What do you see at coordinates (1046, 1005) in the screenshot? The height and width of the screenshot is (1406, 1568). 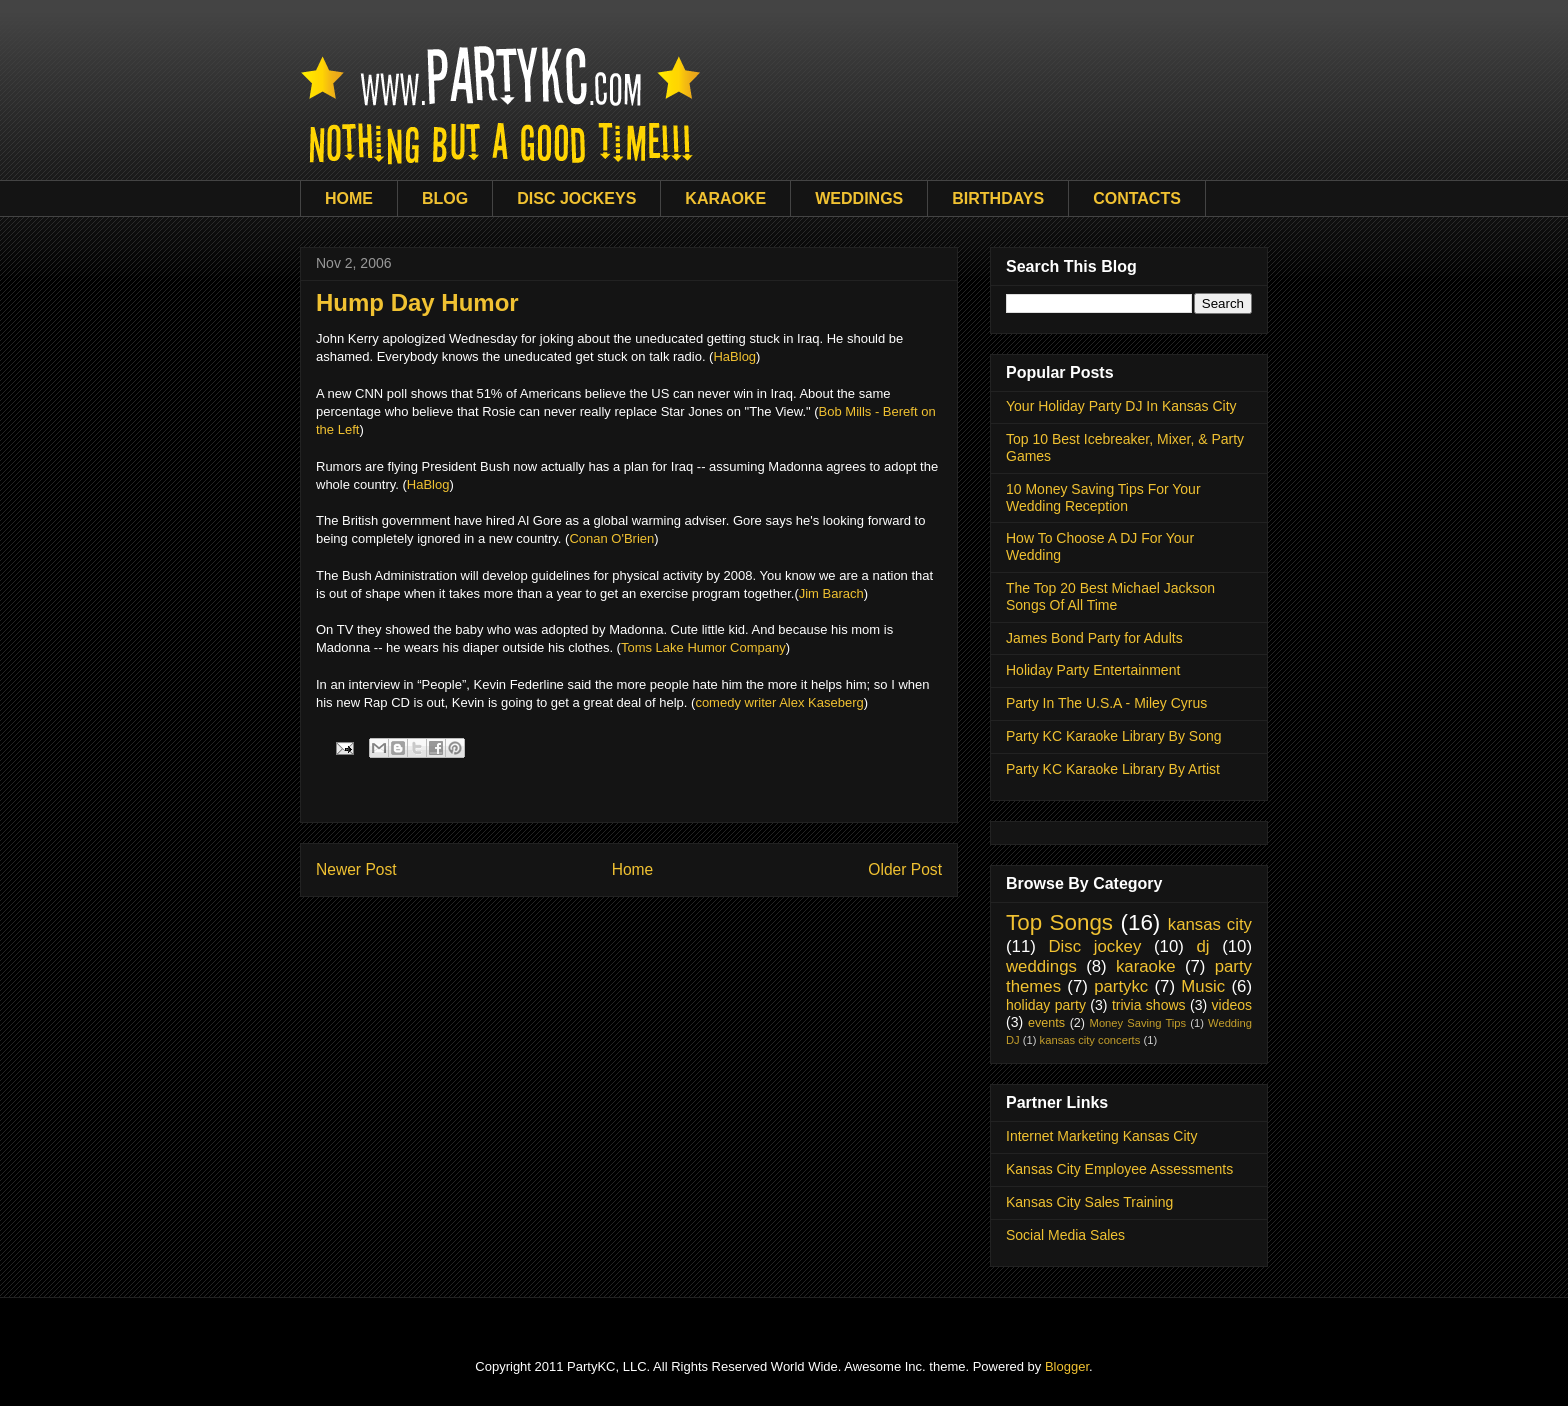 I see `holiday party` at bounding box center [1046, 1005].